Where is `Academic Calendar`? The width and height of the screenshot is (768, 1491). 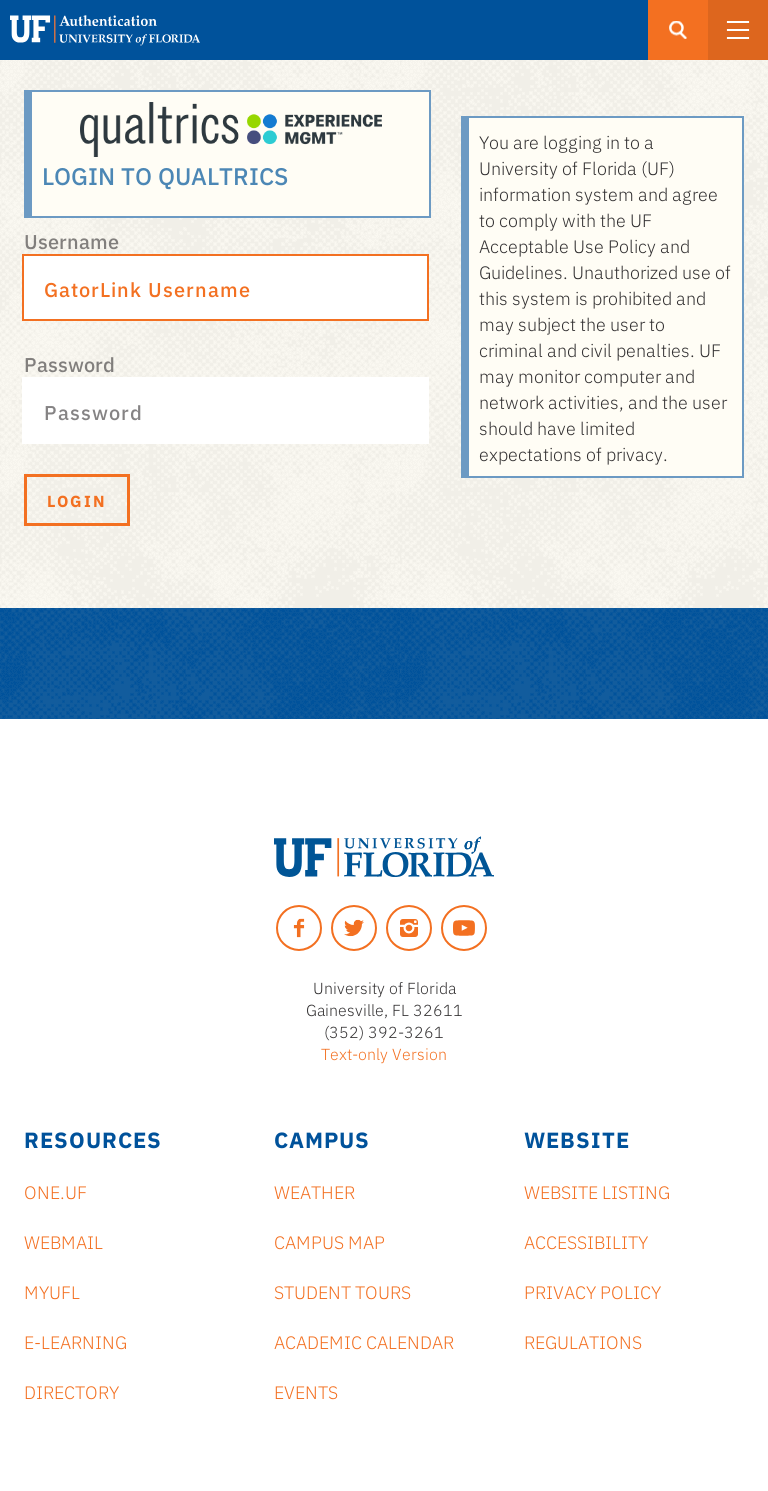
Academic Calendar is located at coordinates (364, 1341).